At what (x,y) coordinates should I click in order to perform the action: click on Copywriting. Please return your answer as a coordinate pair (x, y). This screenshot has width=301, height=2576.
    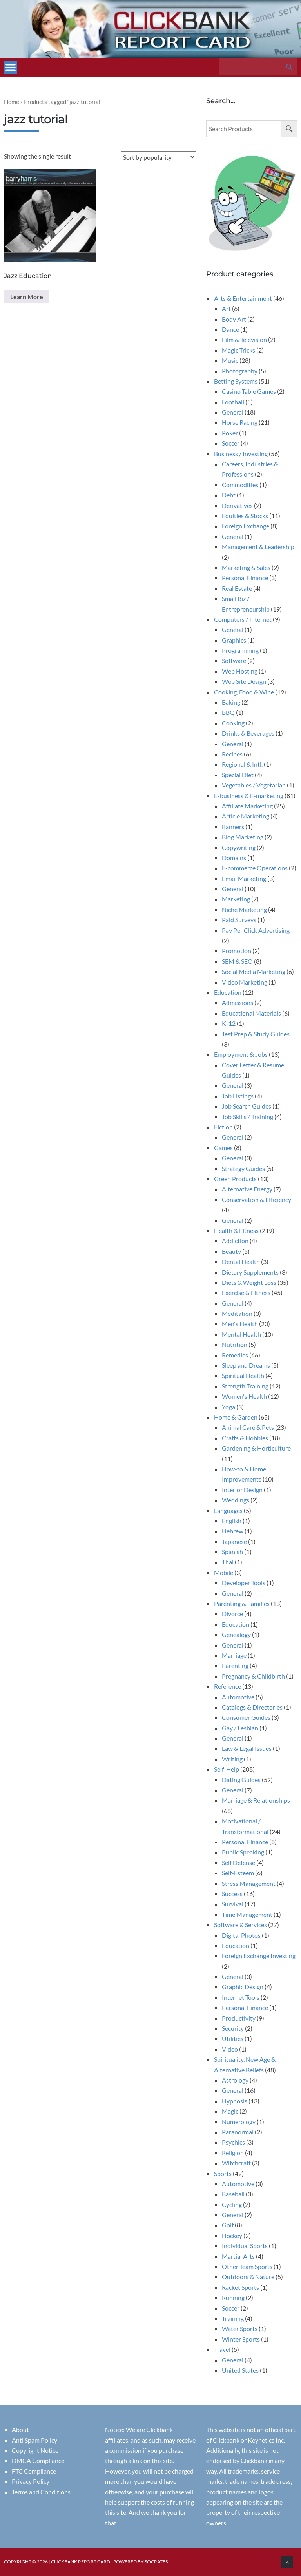
    Looking at the image, I should click on (239, 847).